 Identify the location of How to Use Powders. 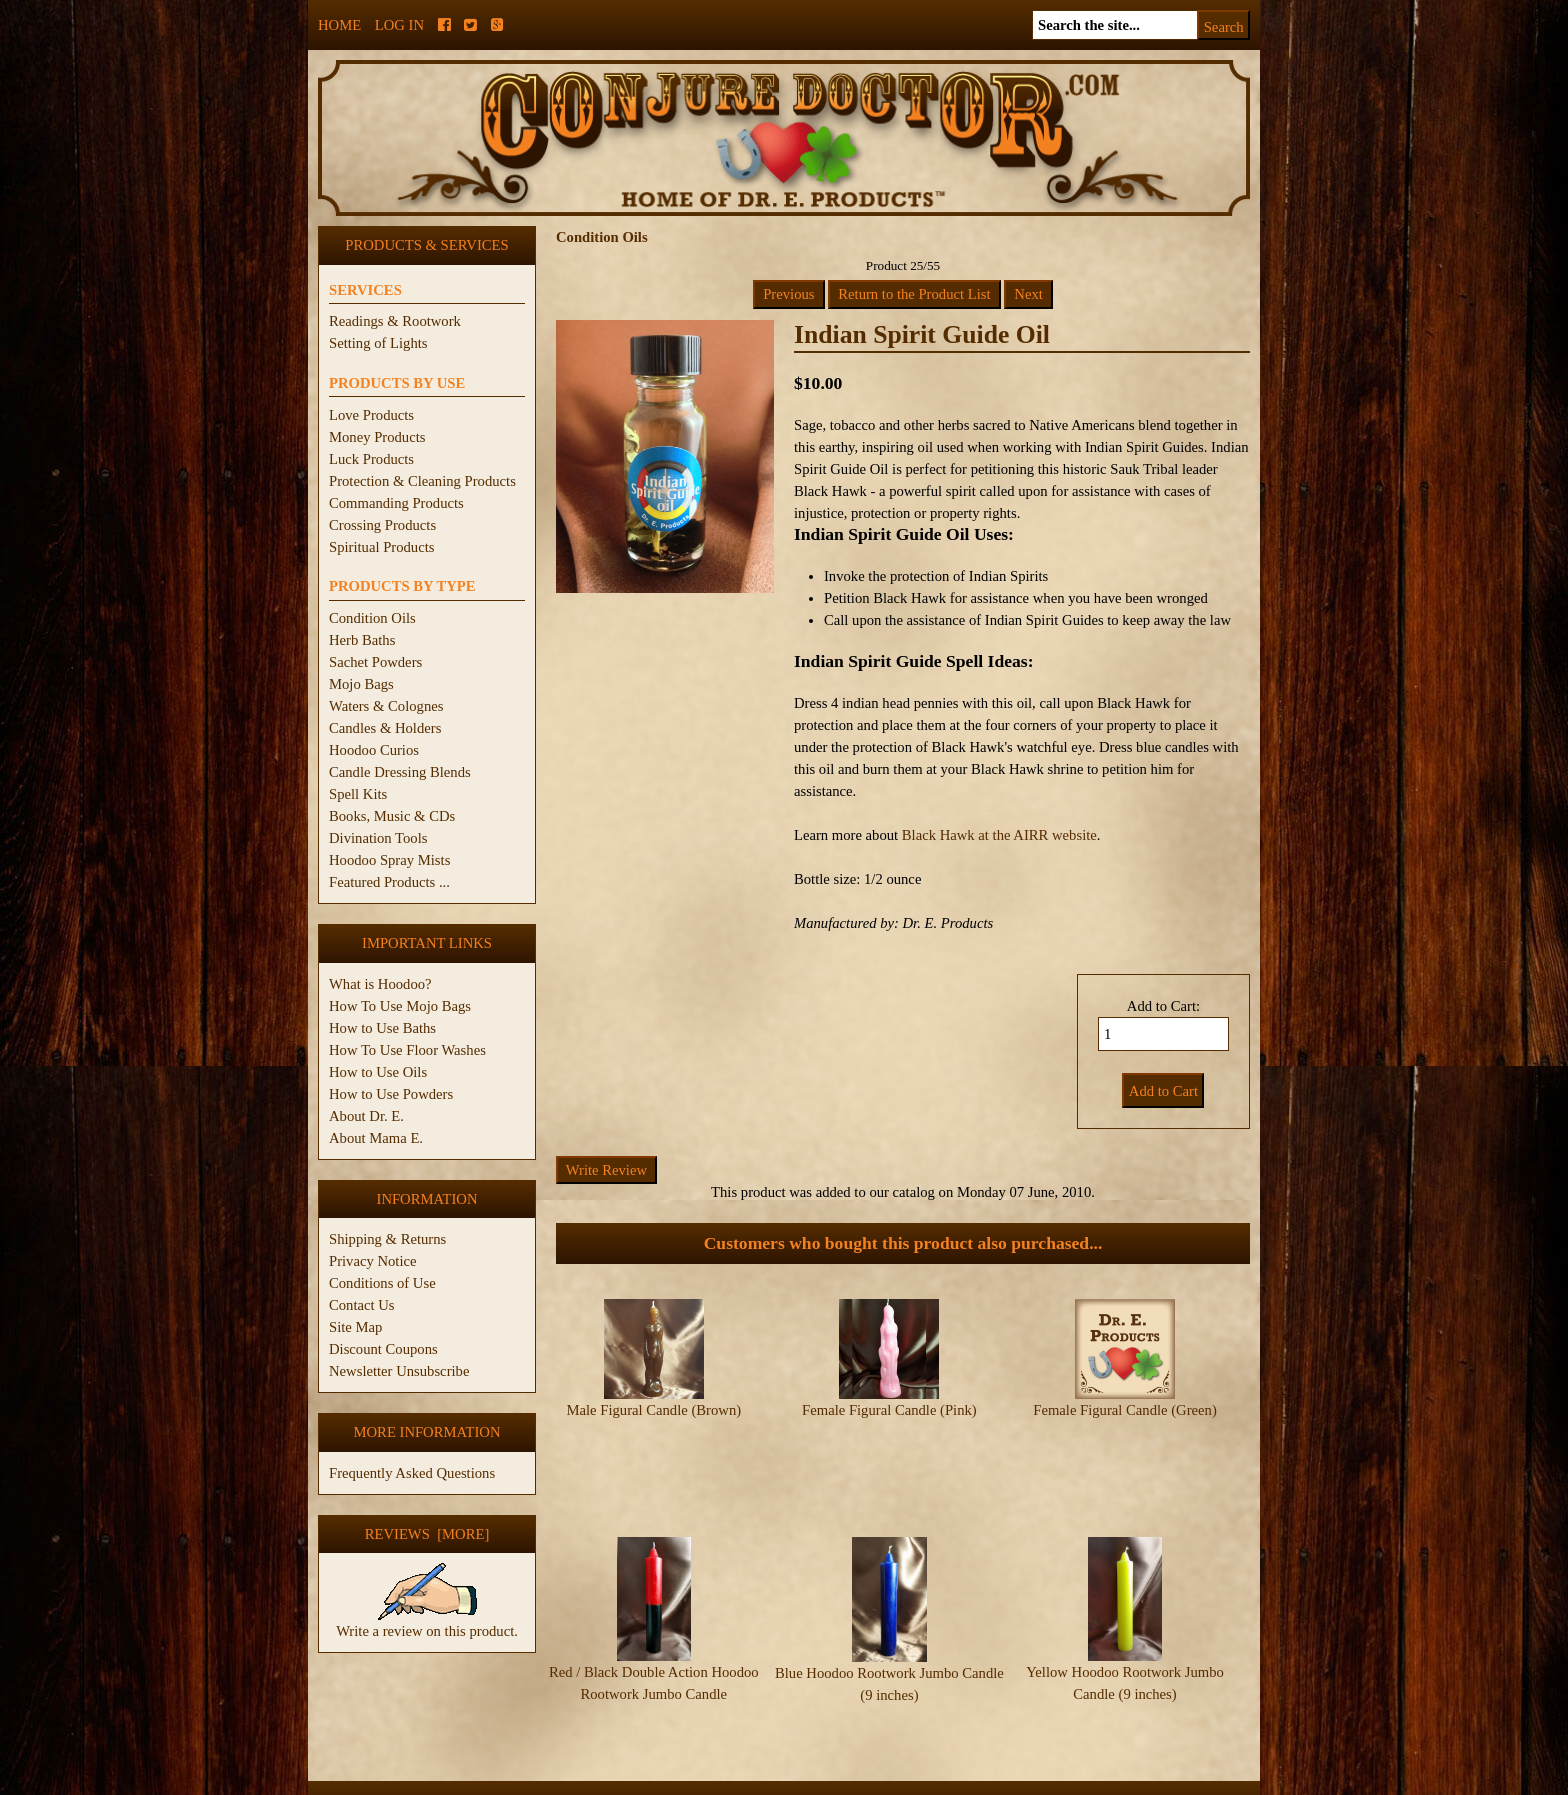
(391, 1094).